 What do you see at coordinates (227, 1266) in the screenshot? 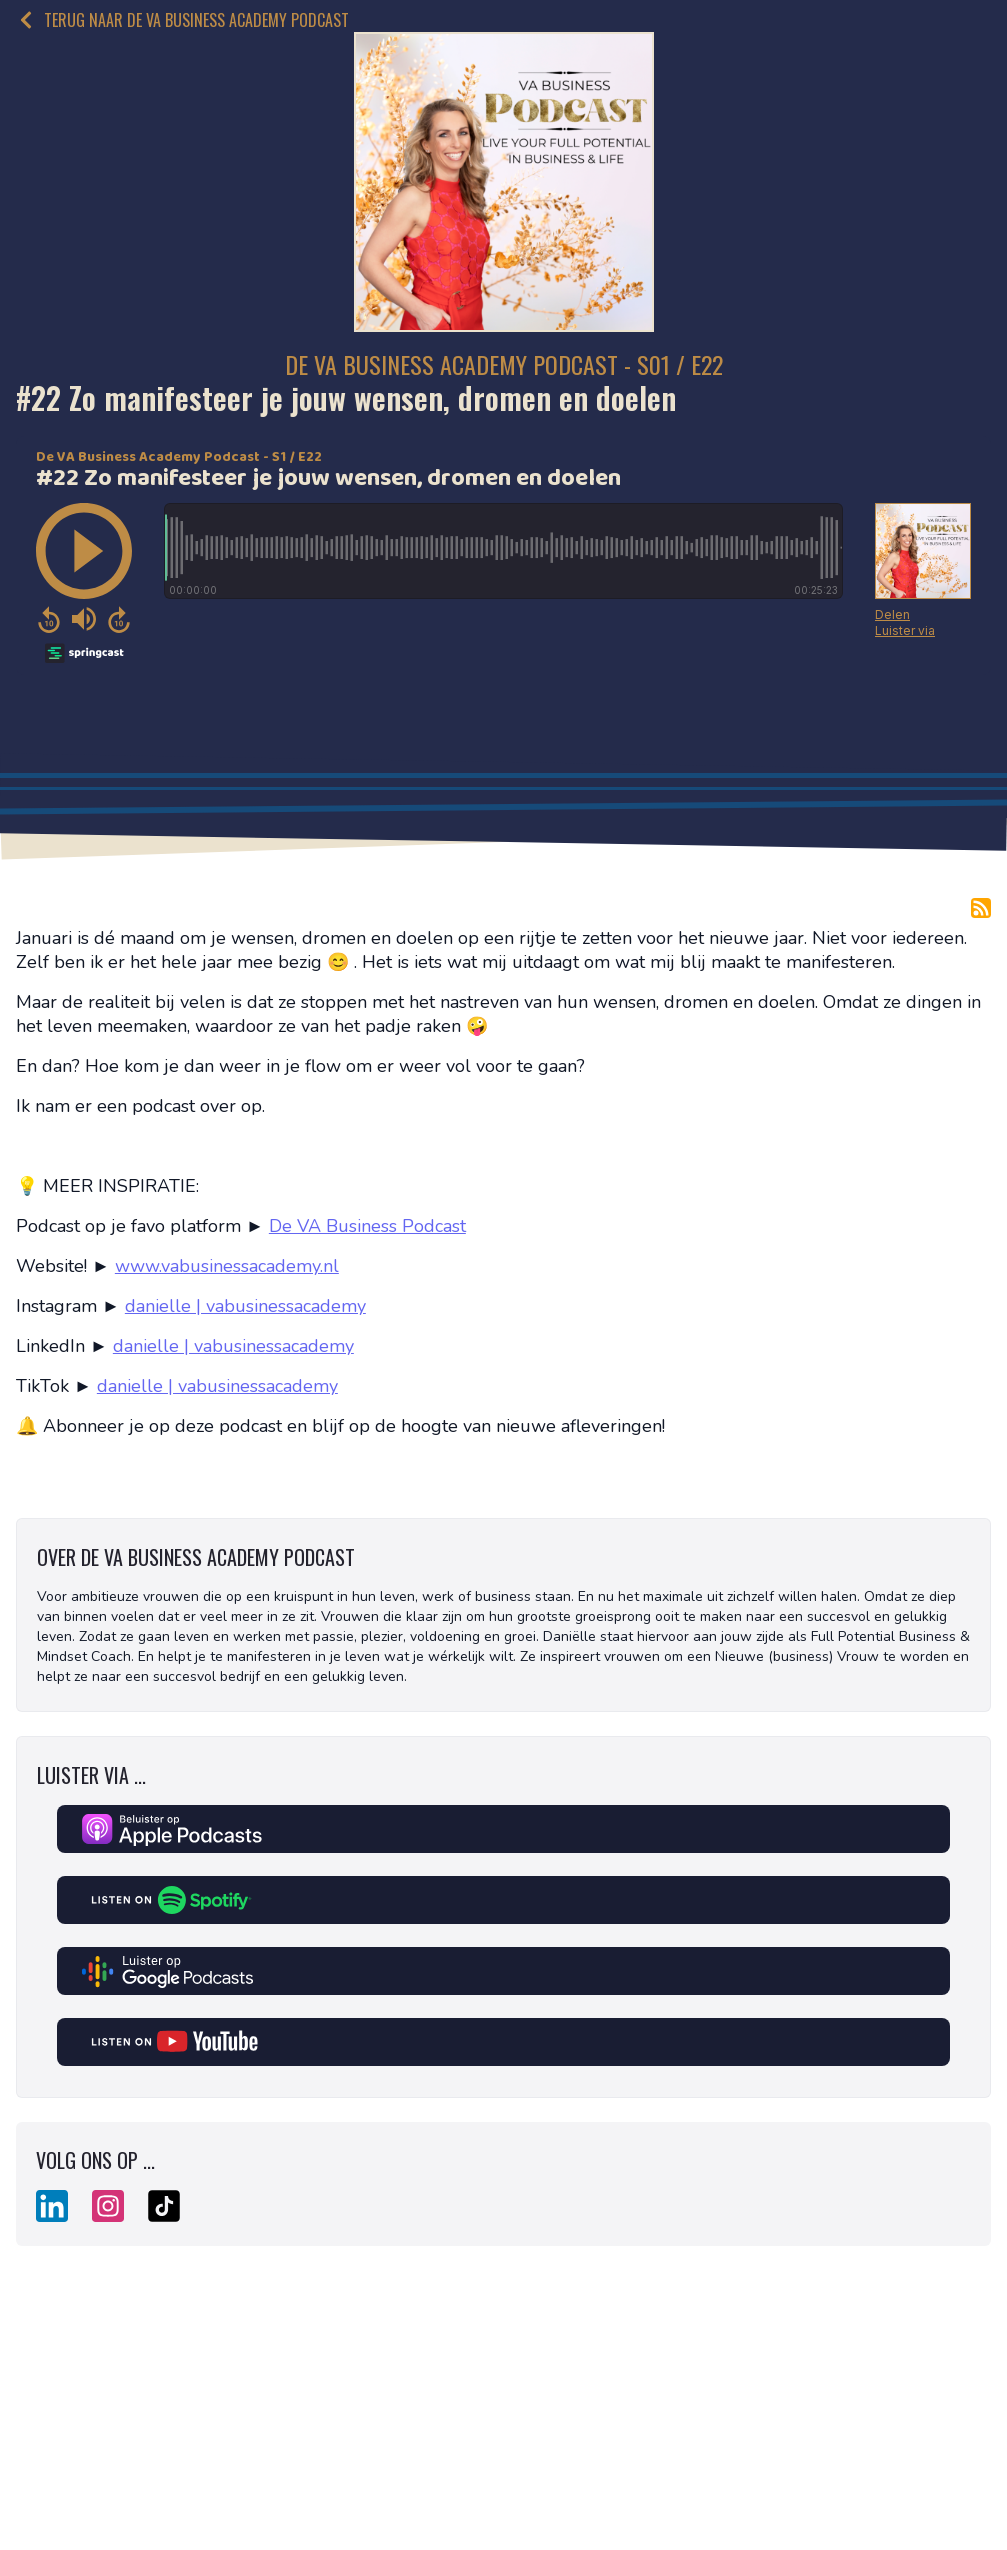
I see `www.vabusinessacademy.nl` at bounding box center [227, 1266].